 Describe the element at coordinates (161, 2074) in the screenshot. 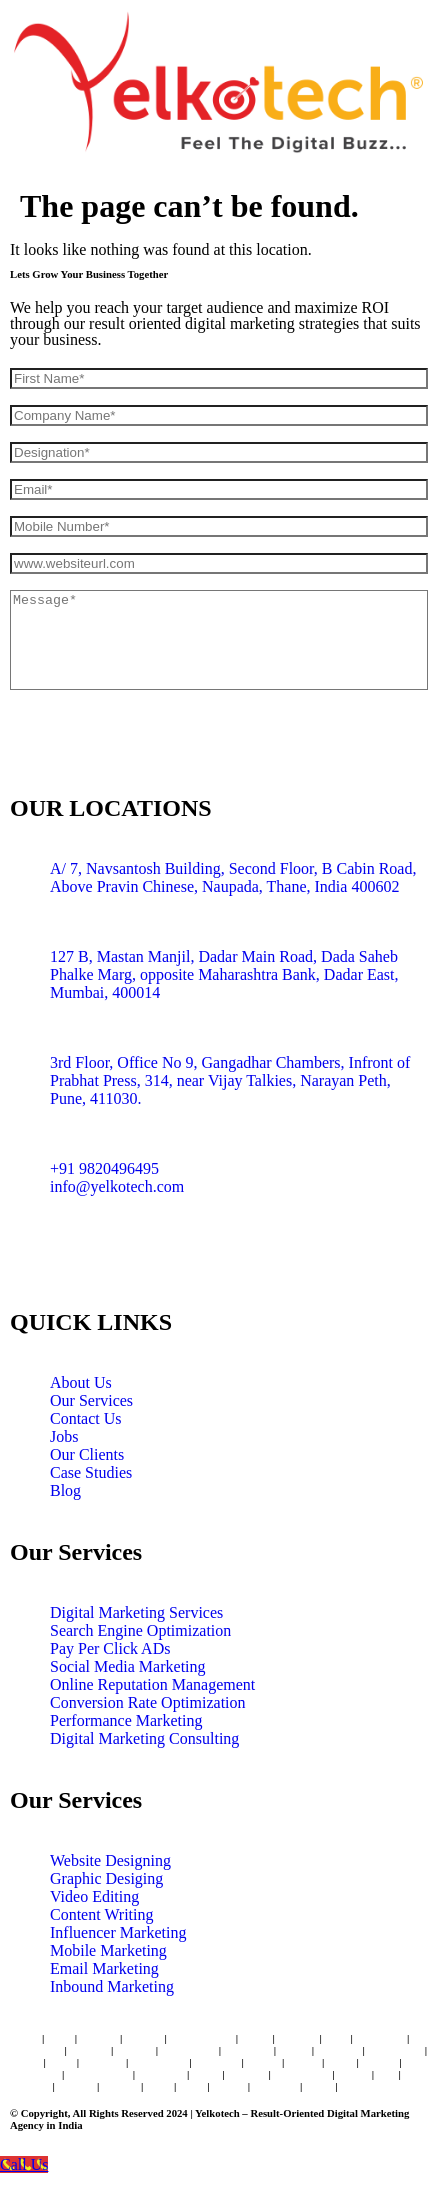

I see `Dehradun` at that location.